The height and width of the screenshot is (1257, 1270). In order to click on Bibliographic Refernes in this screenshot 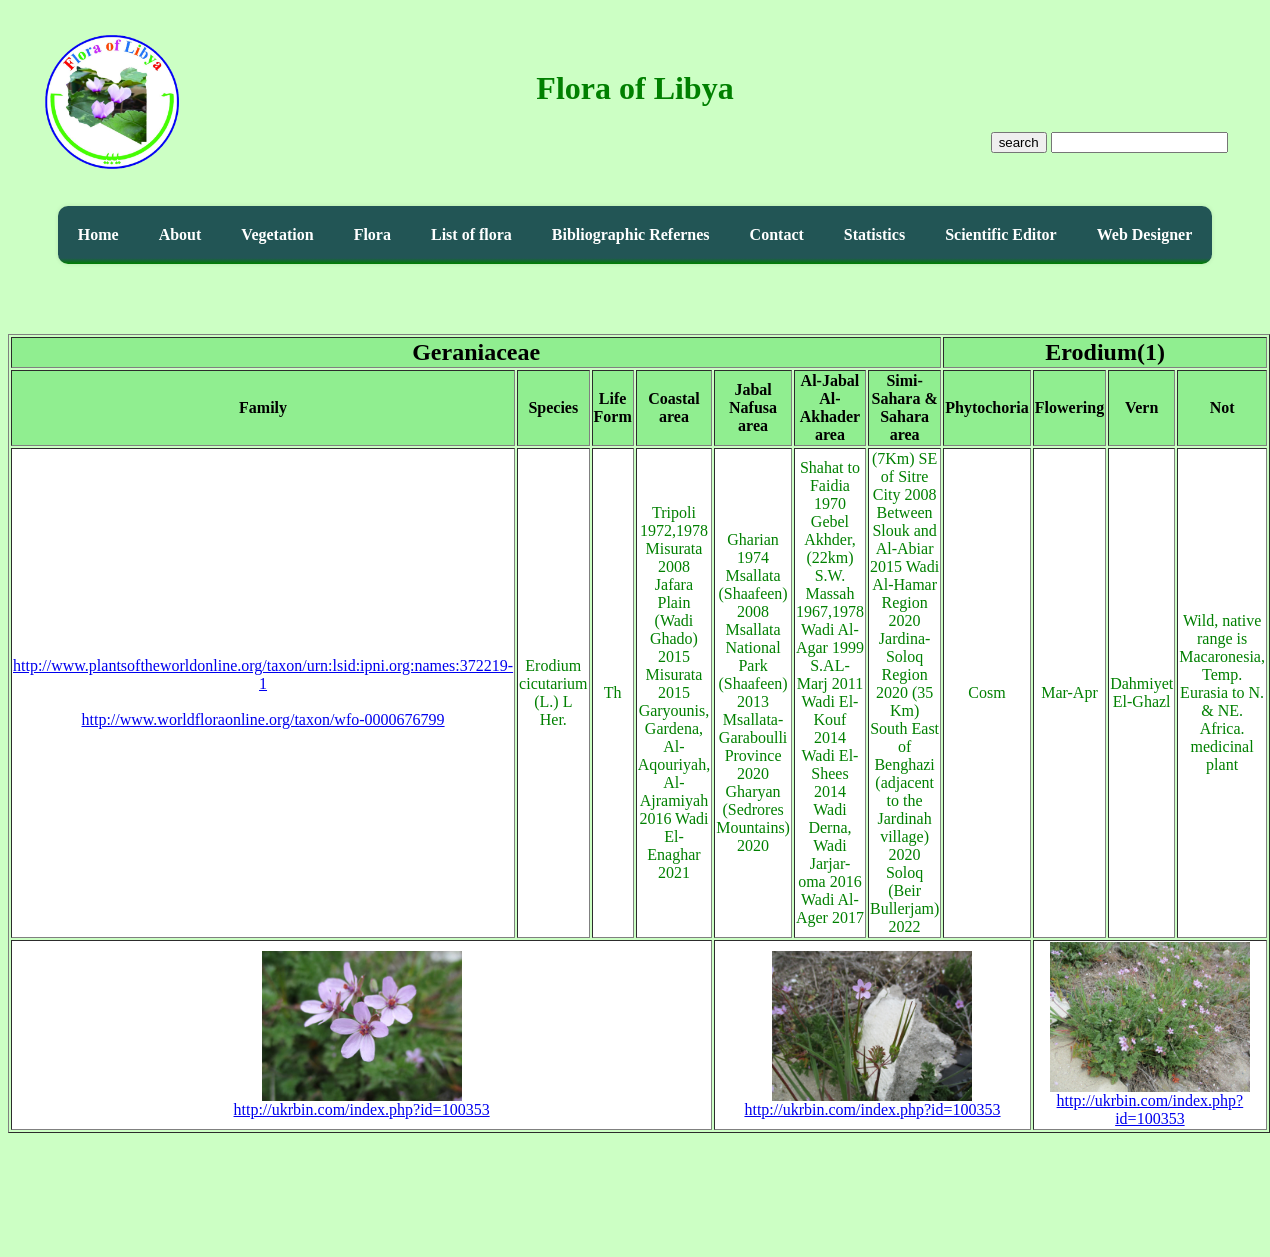, I will do `click(631, 234)`.